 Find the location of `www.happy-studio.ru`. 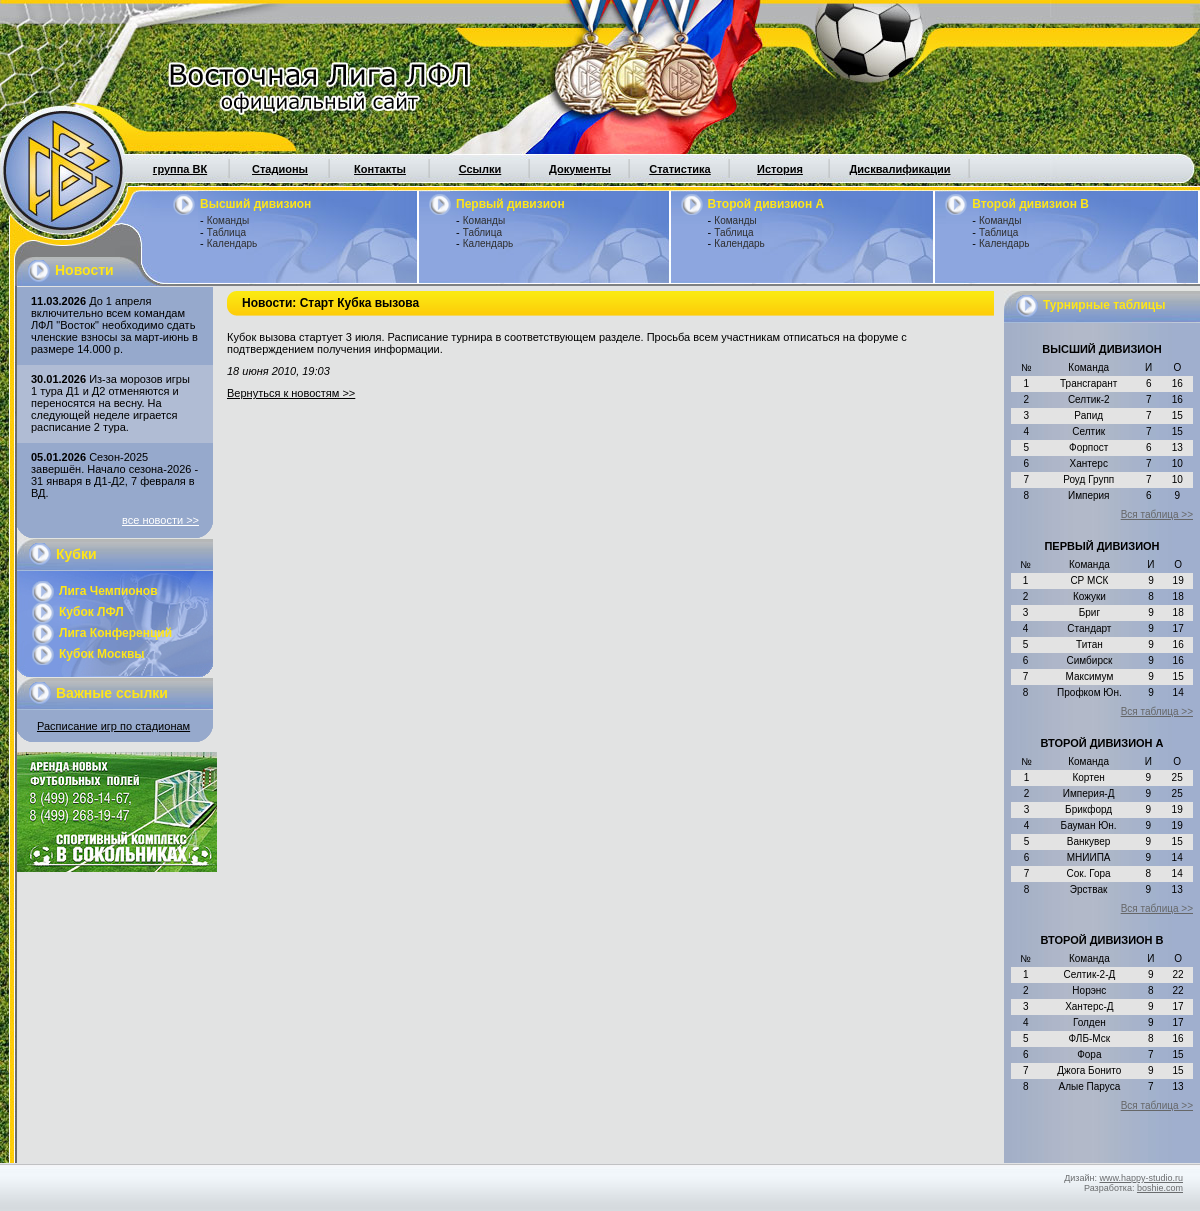

www.happy-studio.ru is located at coordinates (1141, 1178).